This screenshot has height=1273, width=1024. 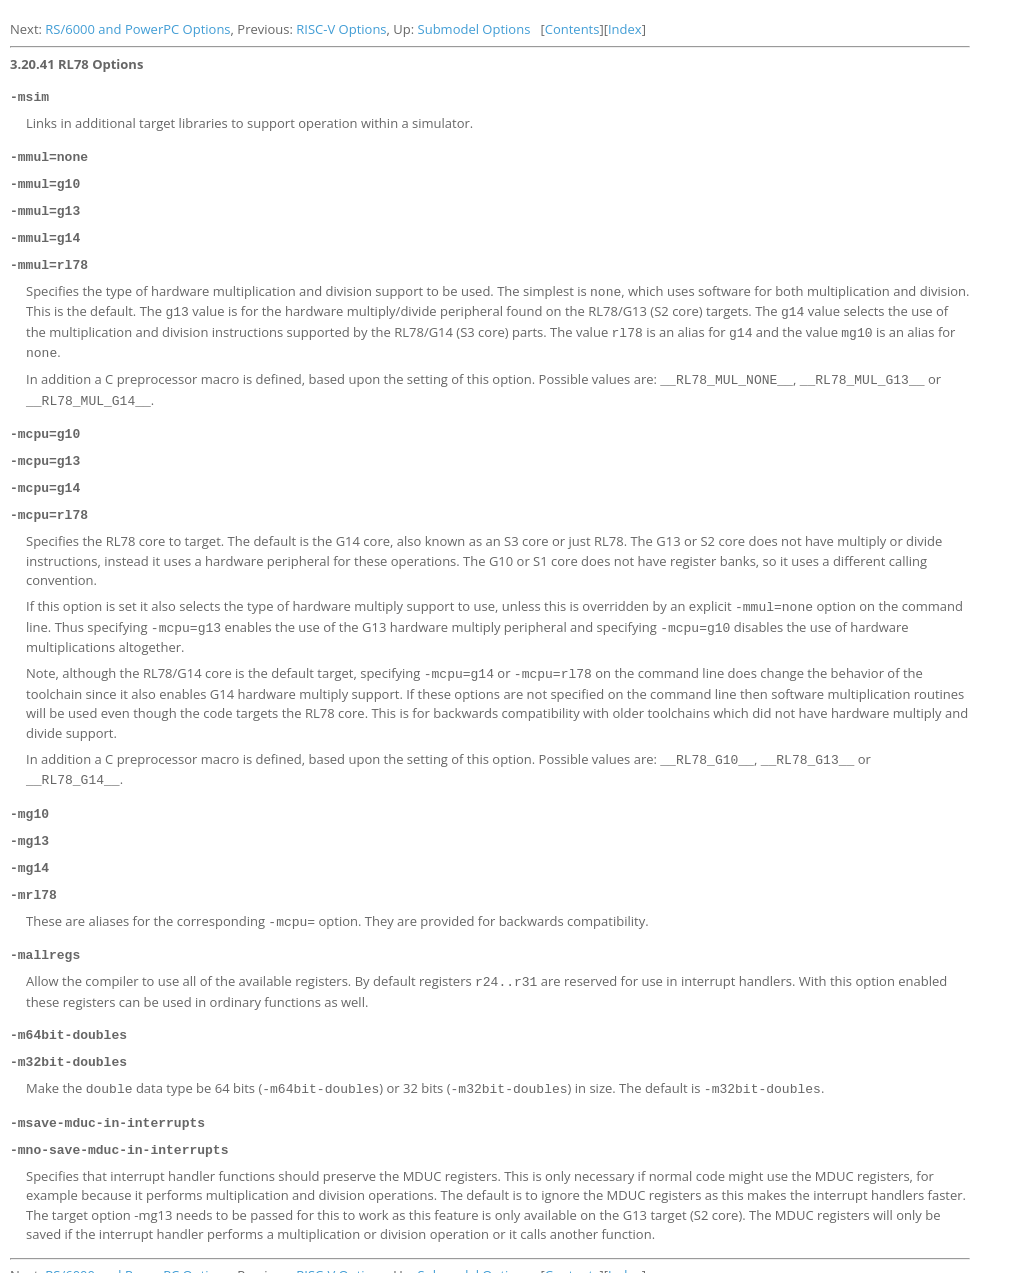 What do you see at coordinates (625, 29) in the screenshot?
I see `Index` at bounding box center [625, 29].